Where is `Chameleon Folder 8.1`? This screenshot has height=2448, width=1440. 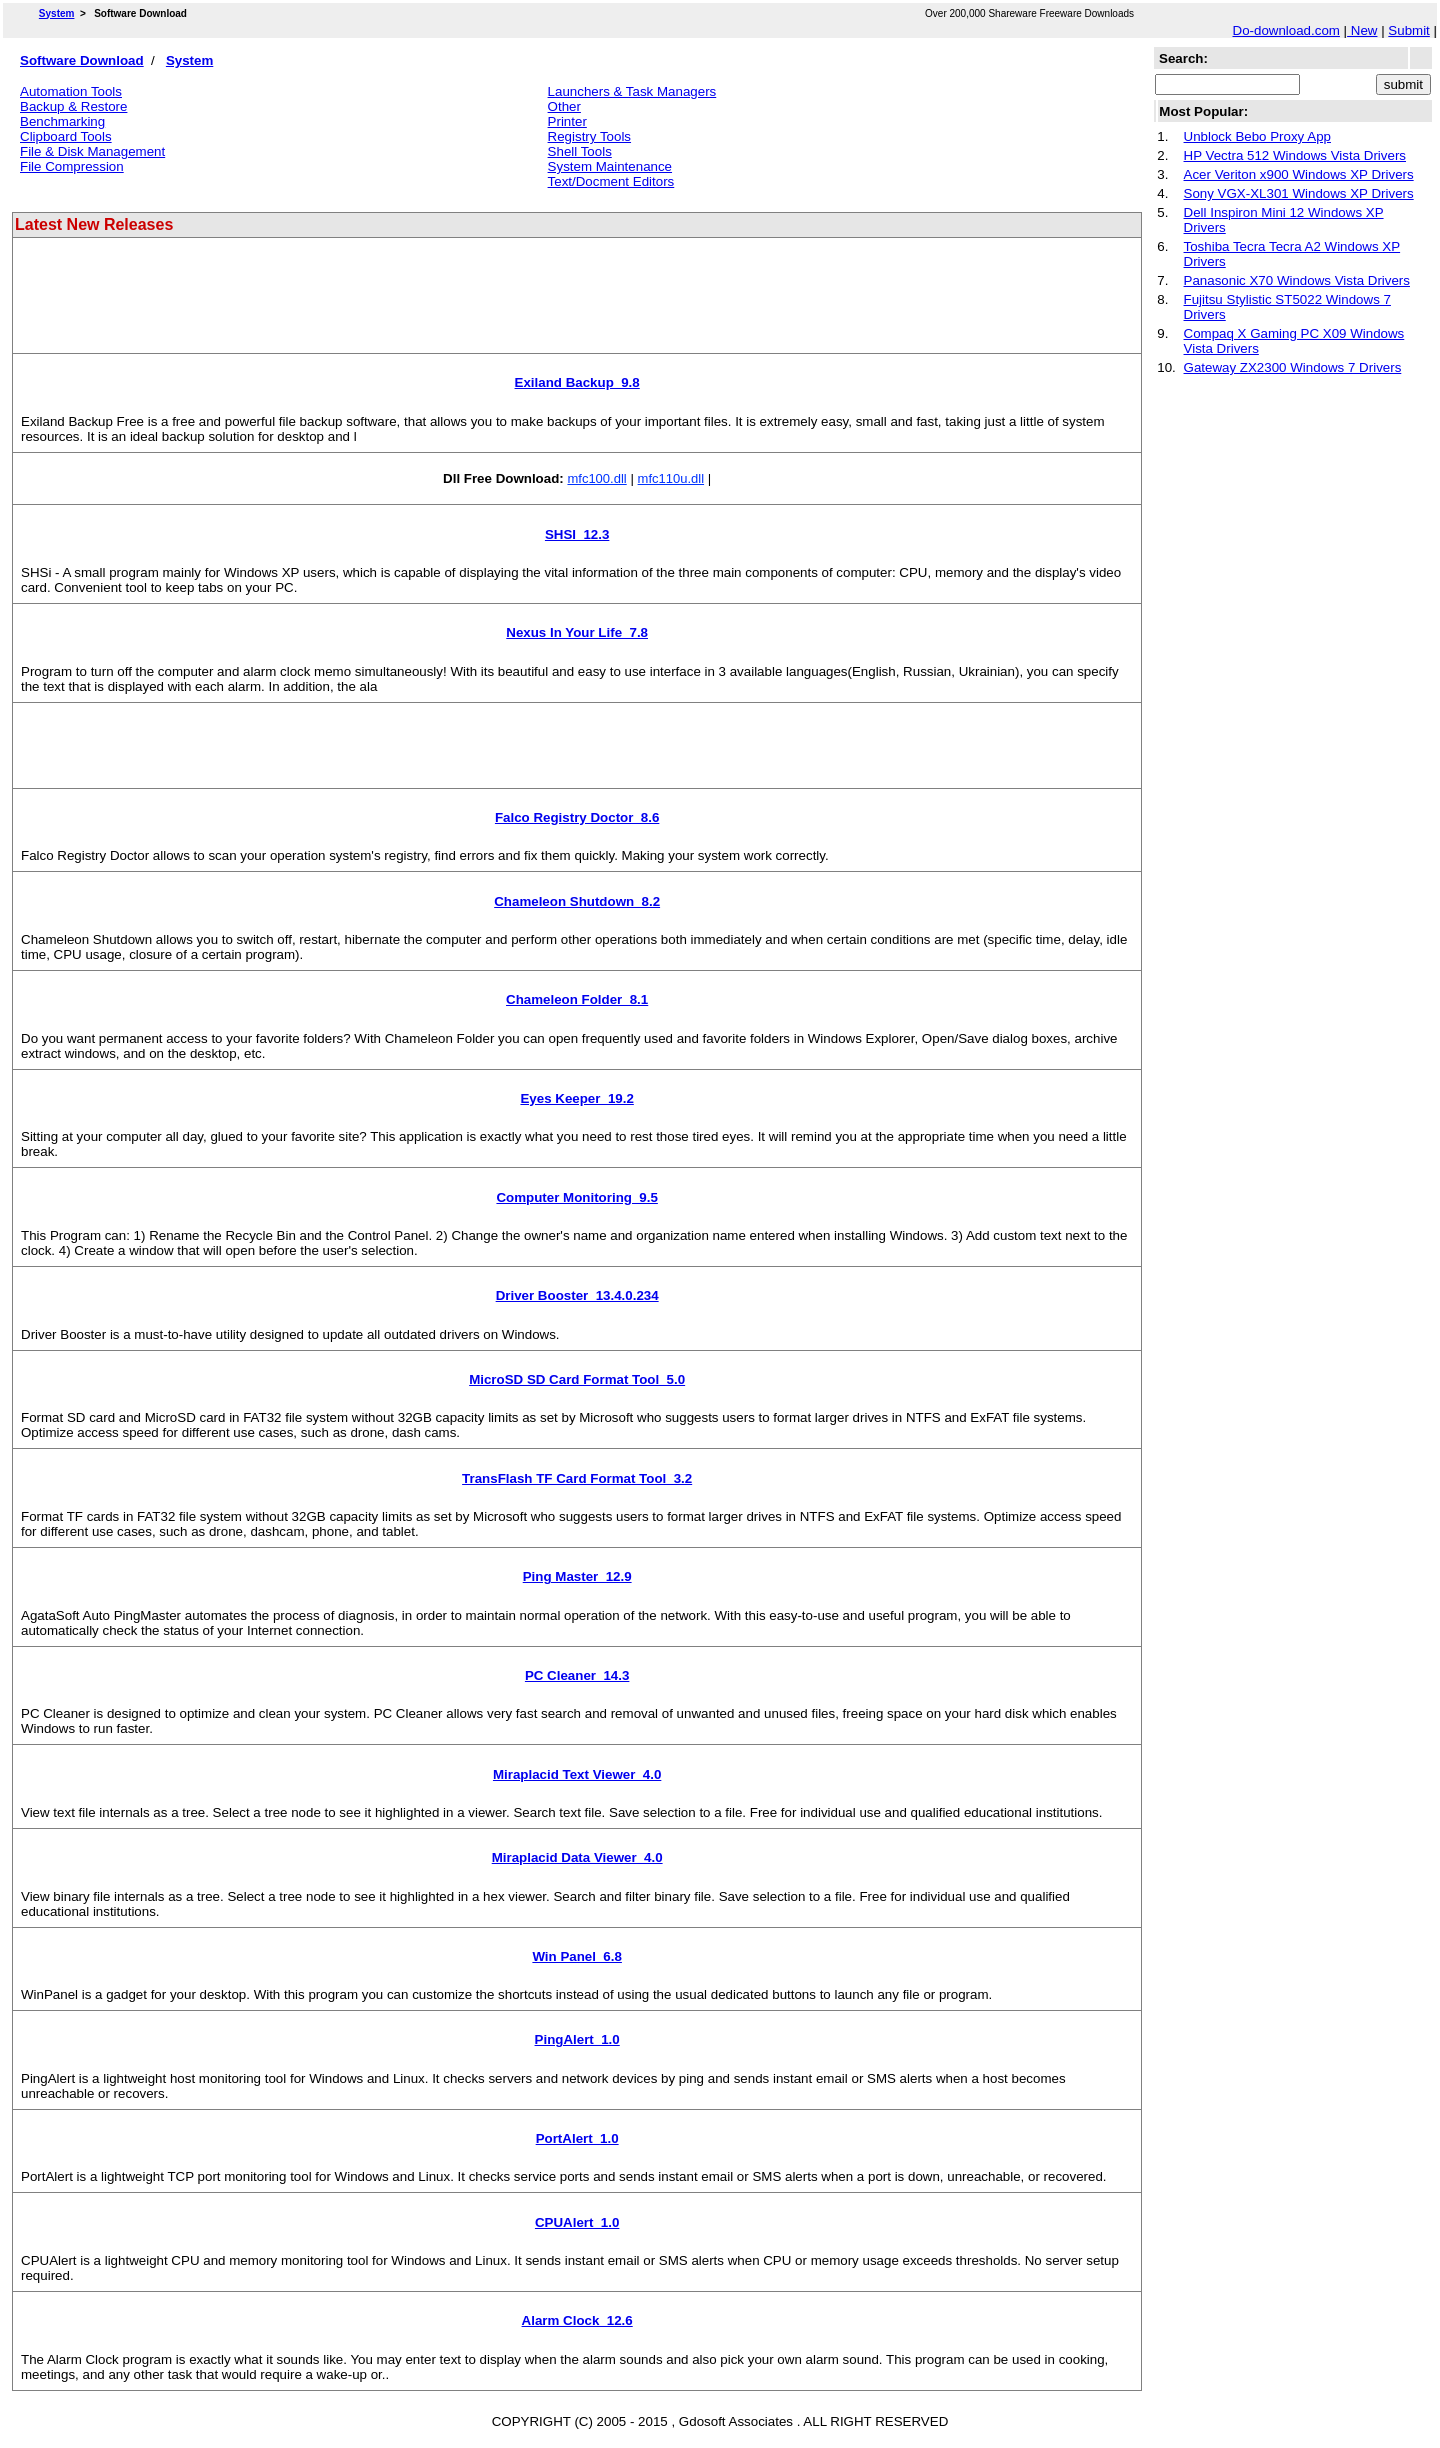 Chameleon Folder 8.1 is located at coordinates (577, 999).